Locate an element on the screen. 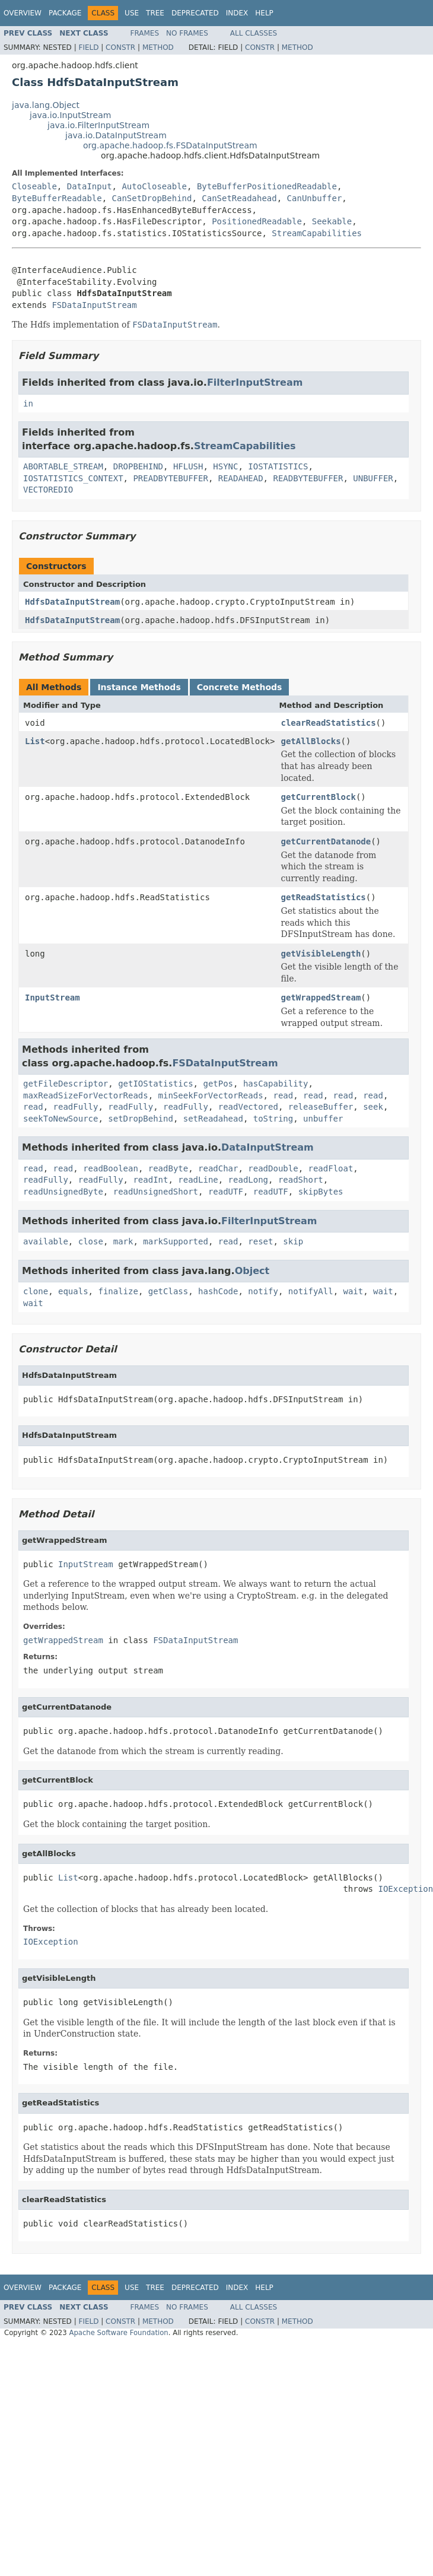 The image size is (433, 2576). getAllBlocks is located at coordinates (310, 741).